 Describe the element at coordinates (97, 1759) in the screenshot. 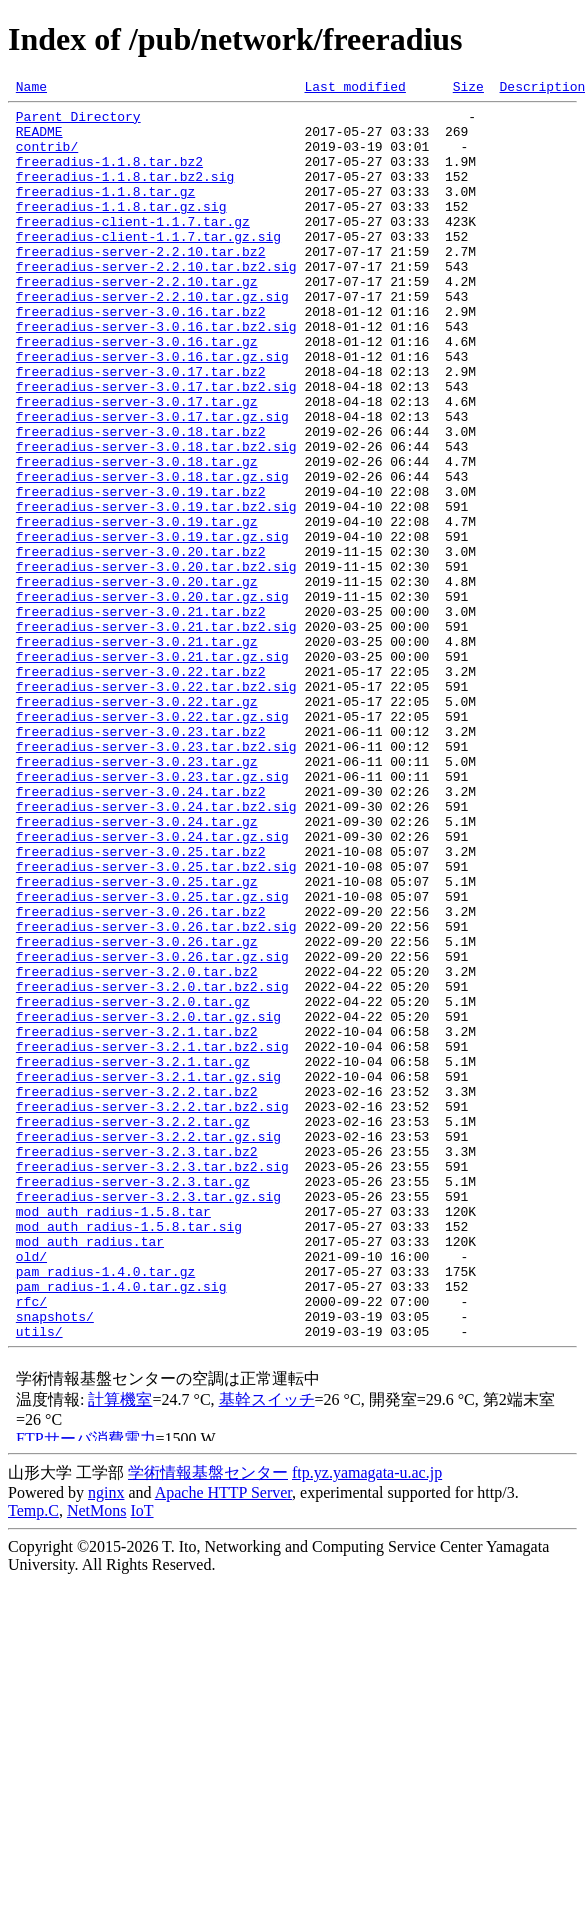

I see `NetMons` at that location.